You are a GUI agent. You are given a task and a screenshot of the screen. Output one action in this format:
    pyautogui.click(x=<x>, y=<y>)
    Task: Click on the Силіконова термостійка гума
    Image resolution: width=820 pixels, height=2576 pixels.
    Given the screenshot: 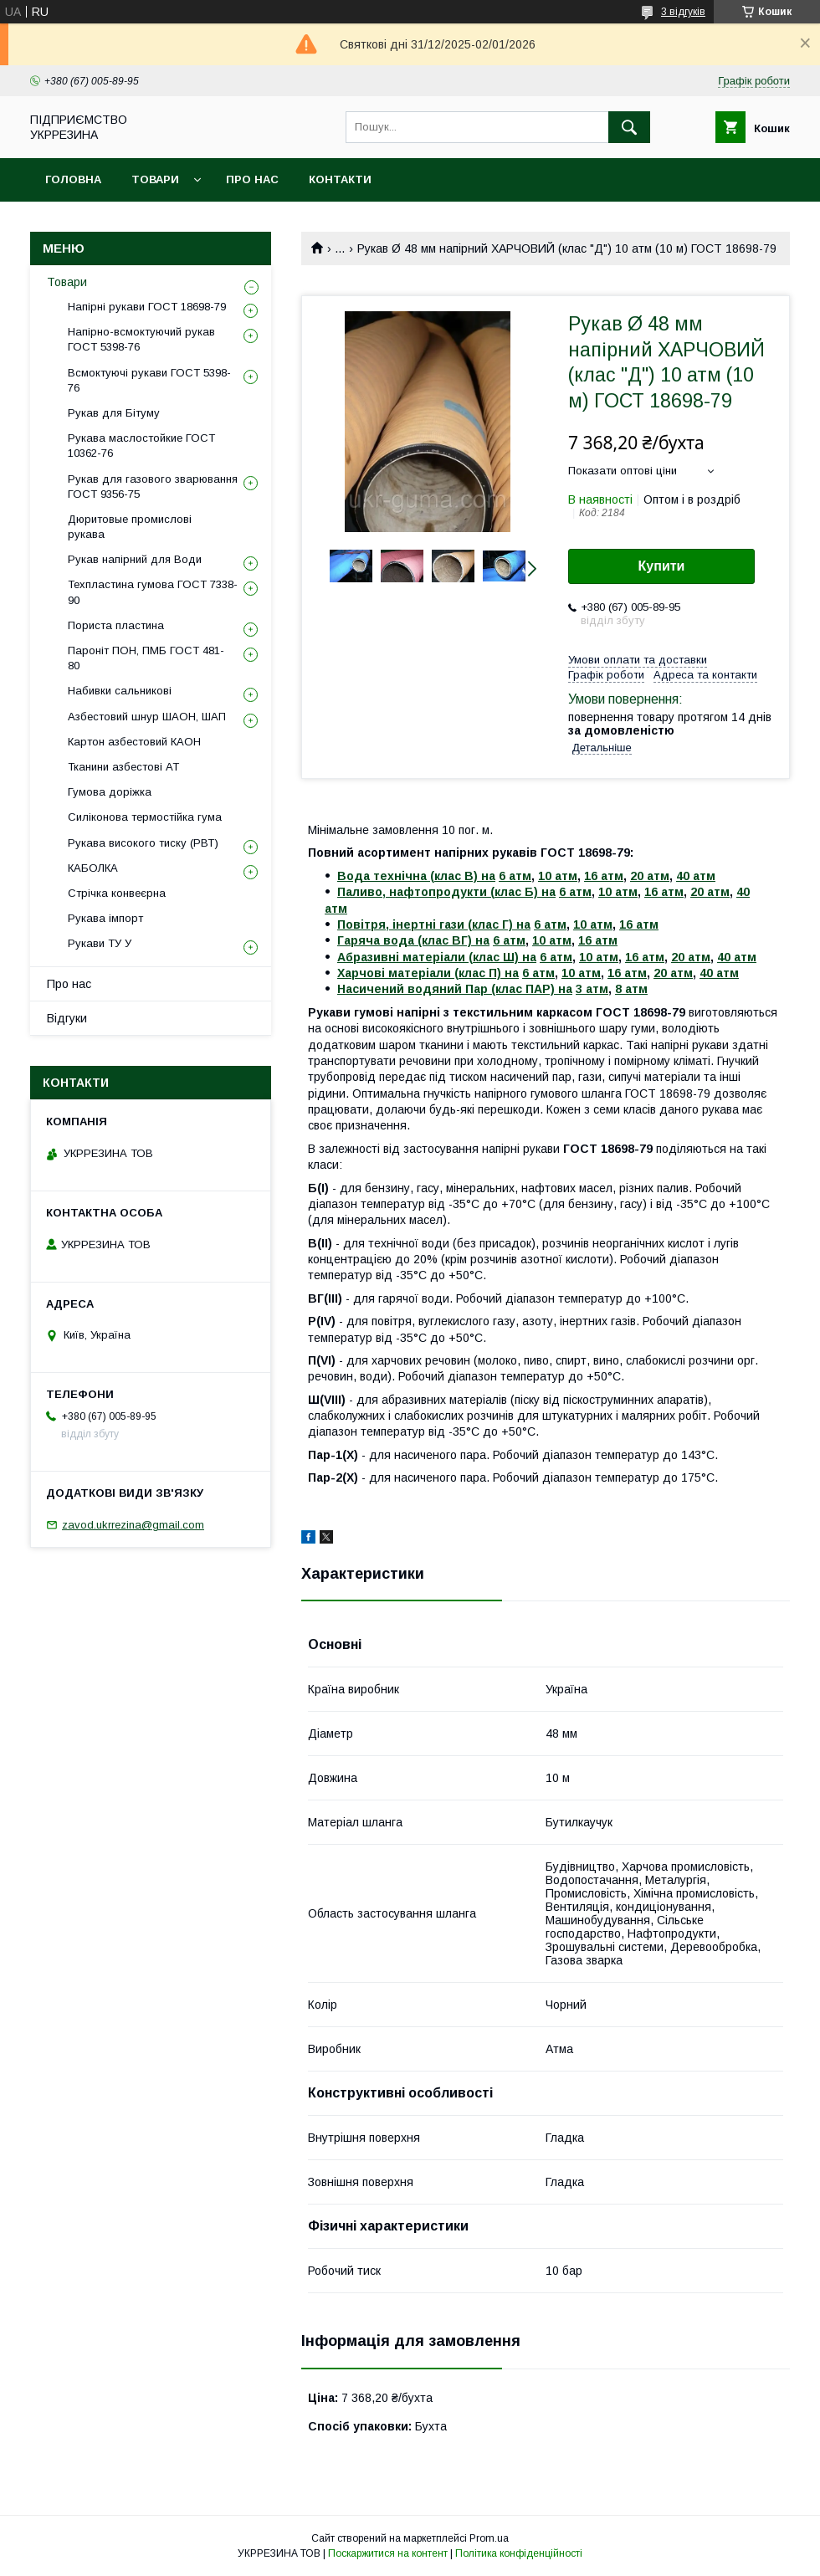 What is the action you would take?
    pyautogui.click(x=145, y=817)
    